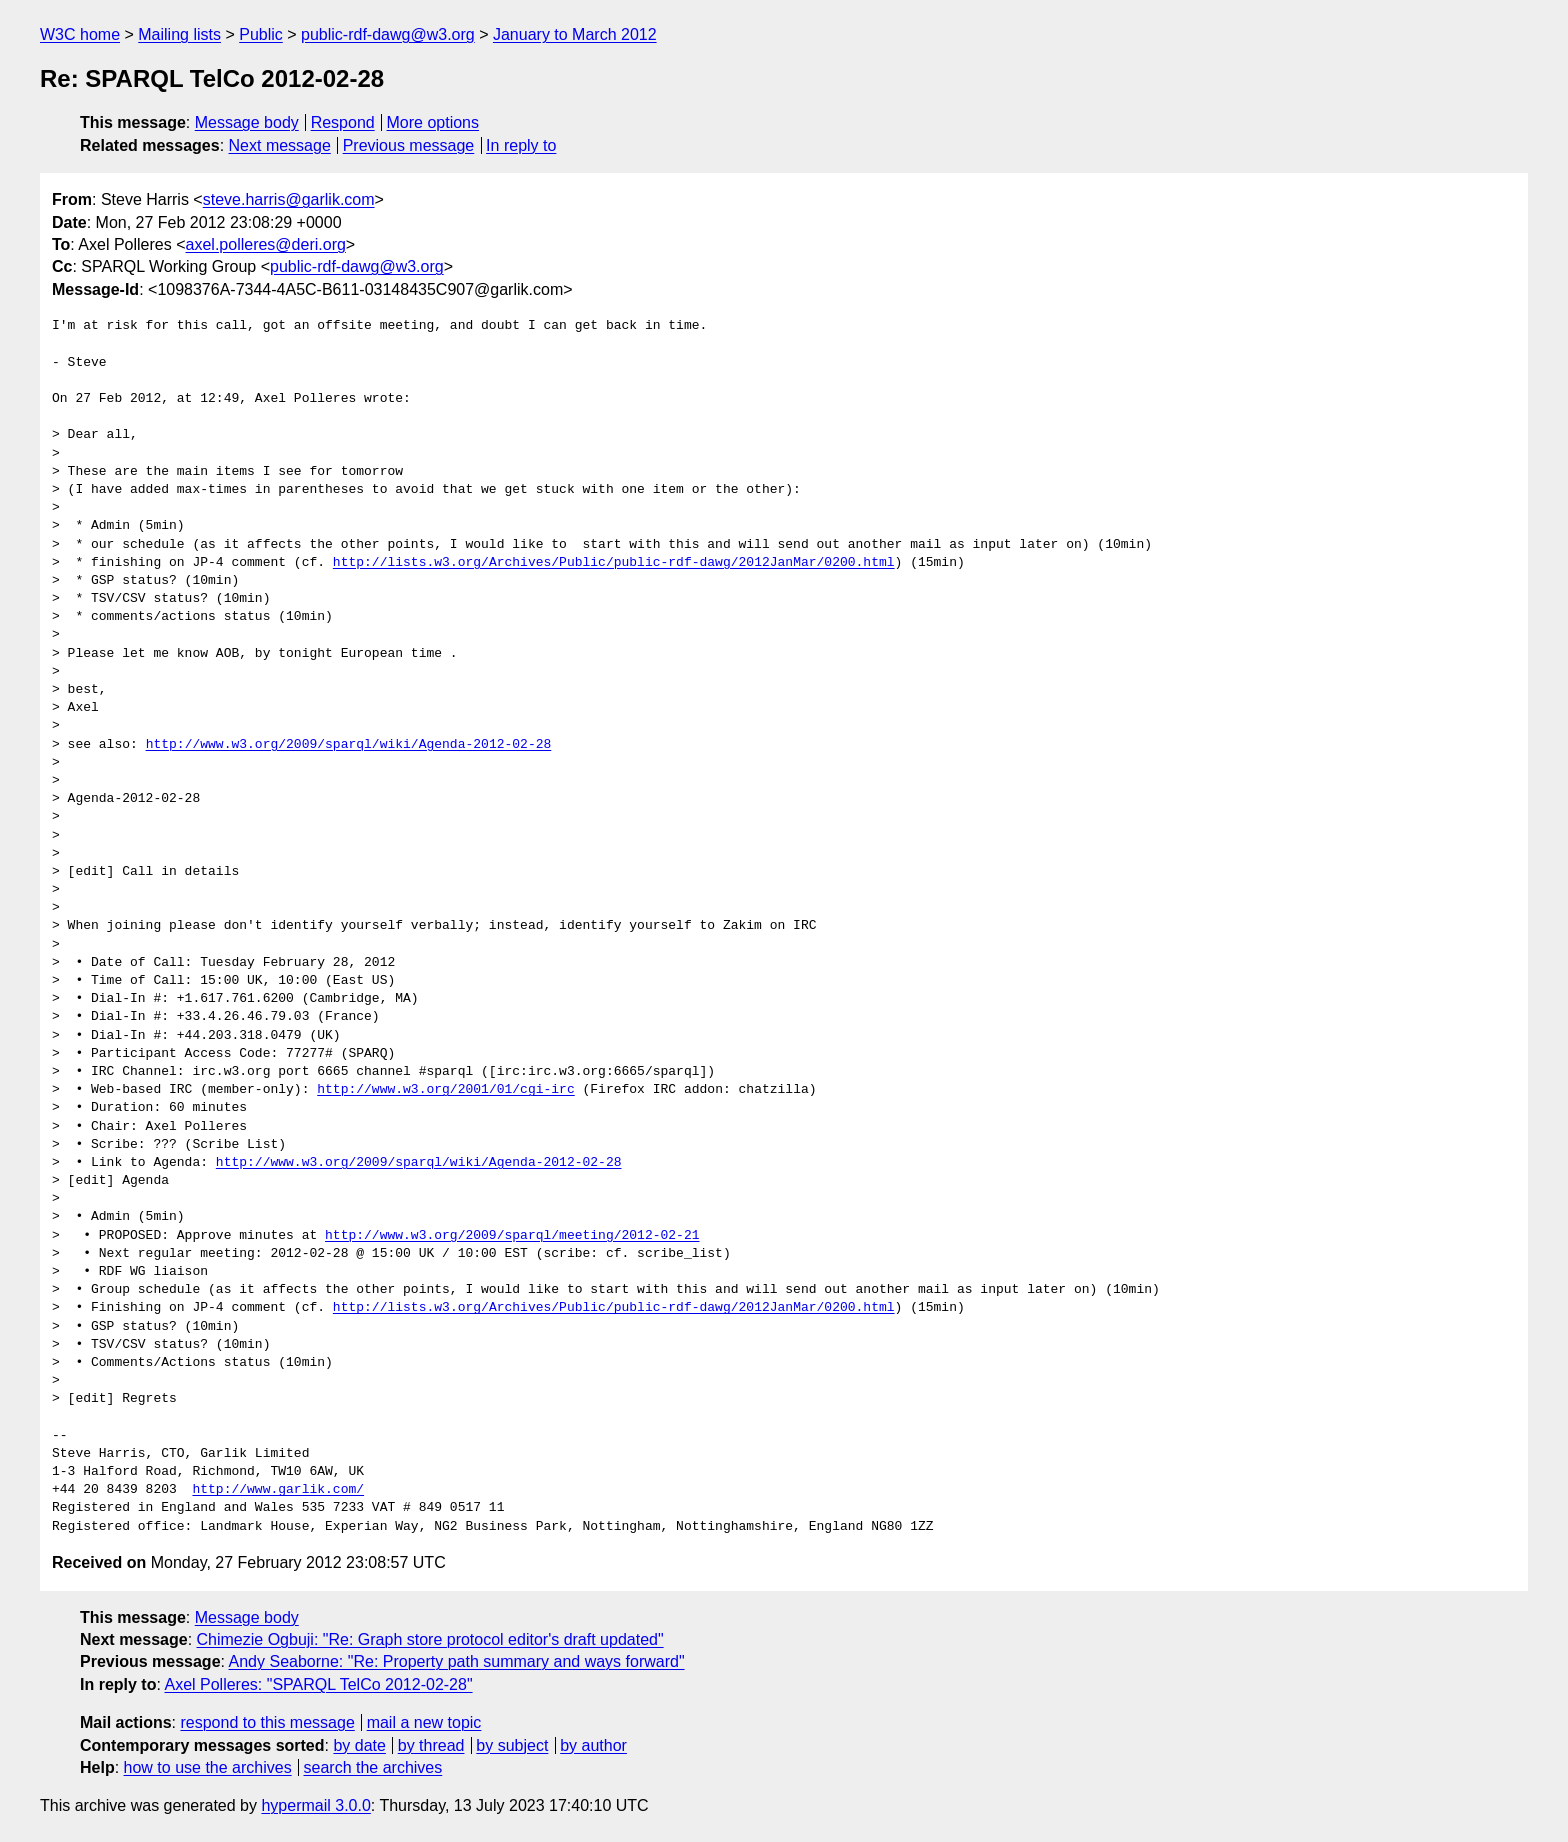  Describe the element at coordinates (424, 1722) in the screenshot. I see `mail a new topic` at that location.